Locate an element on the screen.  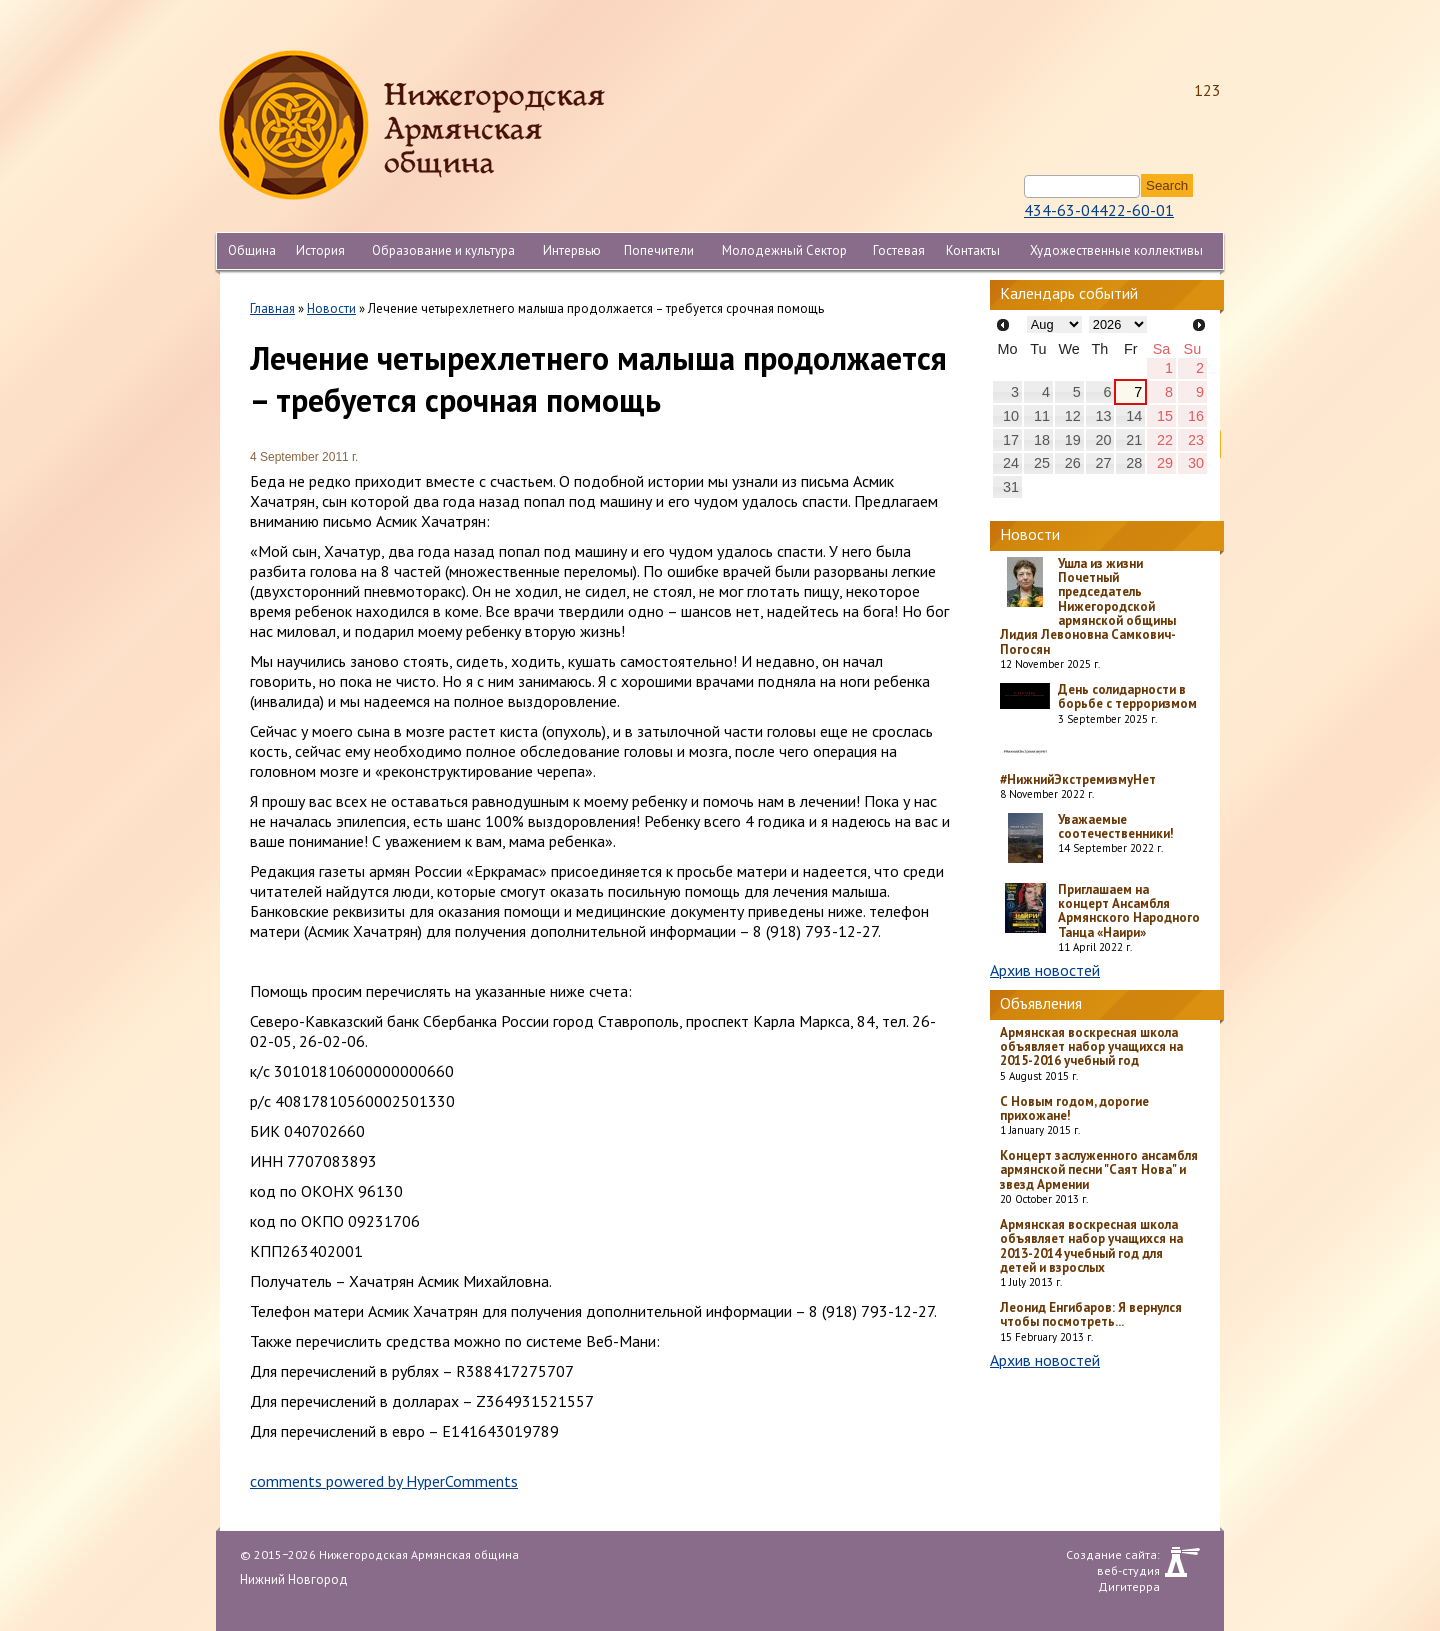
История is located at coordinates (320, 250).